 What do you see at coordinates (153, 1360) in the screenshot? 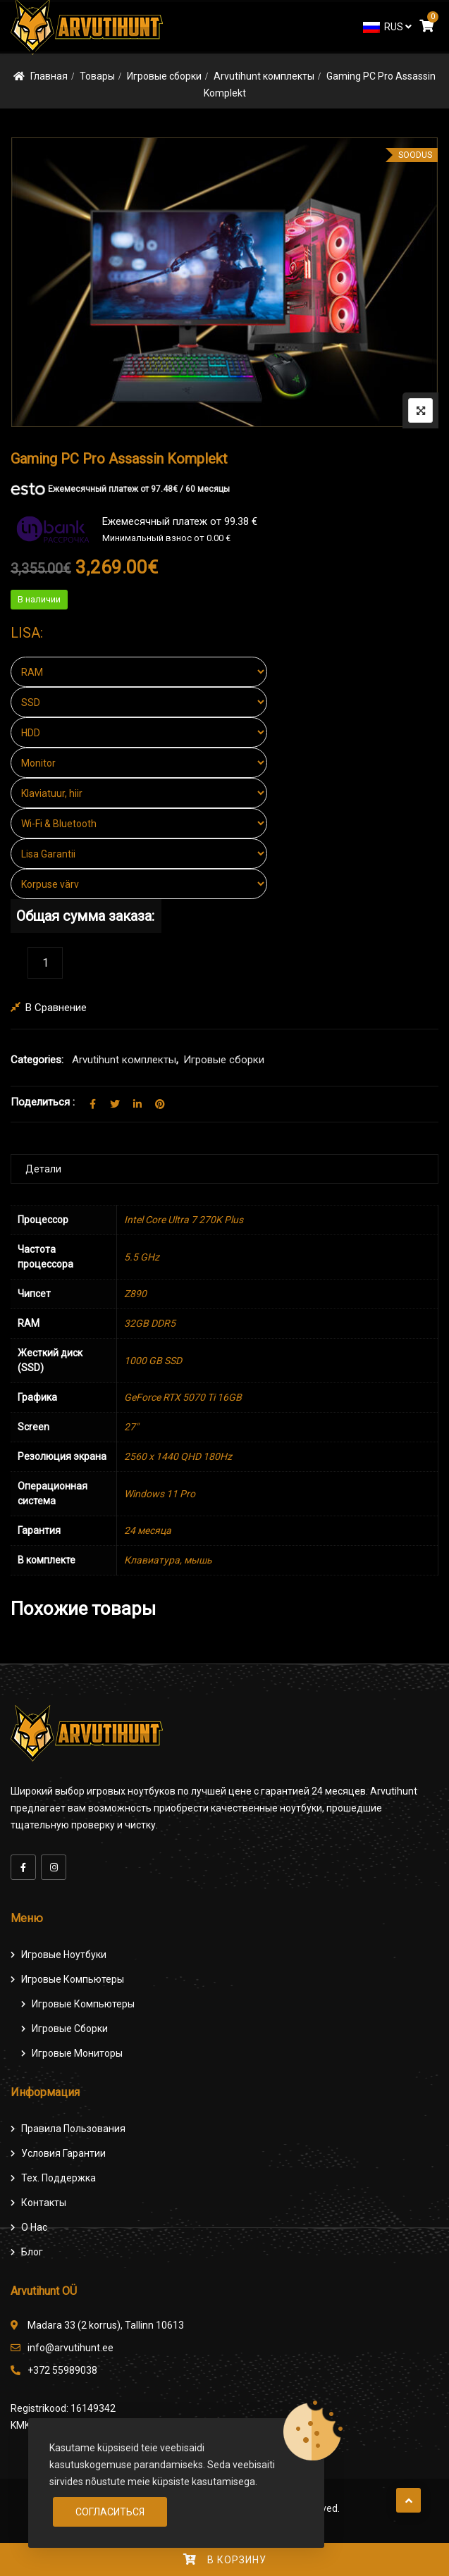
I see `1000 GB SSD` at bounding box center [153, 1360].